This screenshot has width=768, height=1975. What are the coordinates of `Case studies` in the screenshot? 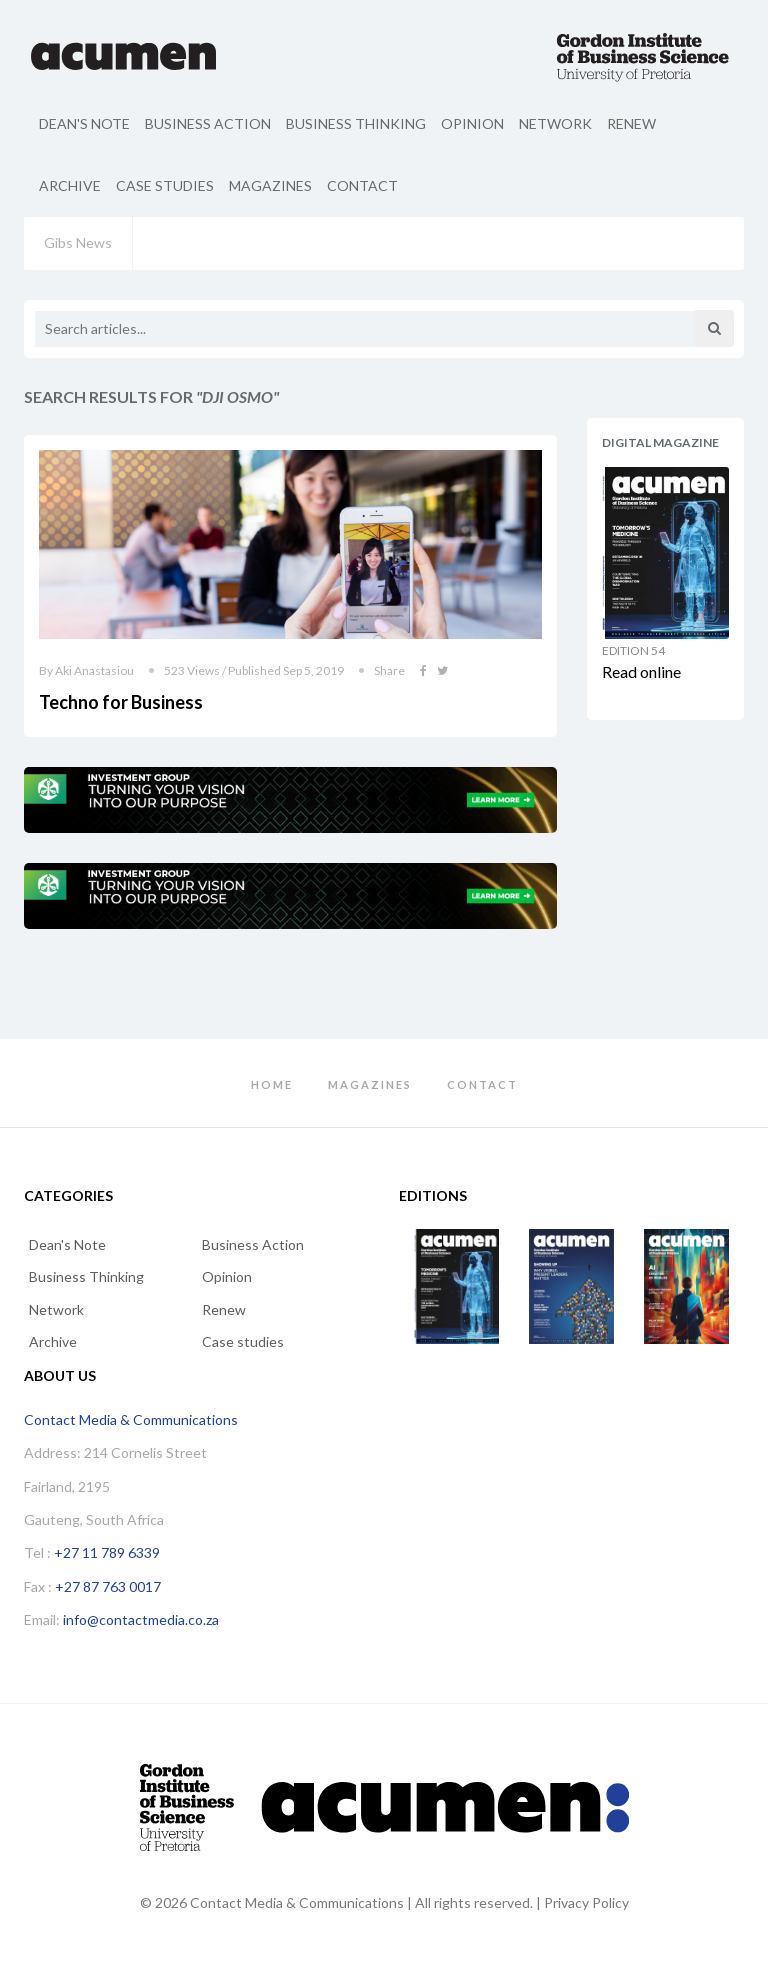 It's located at (165, 185).